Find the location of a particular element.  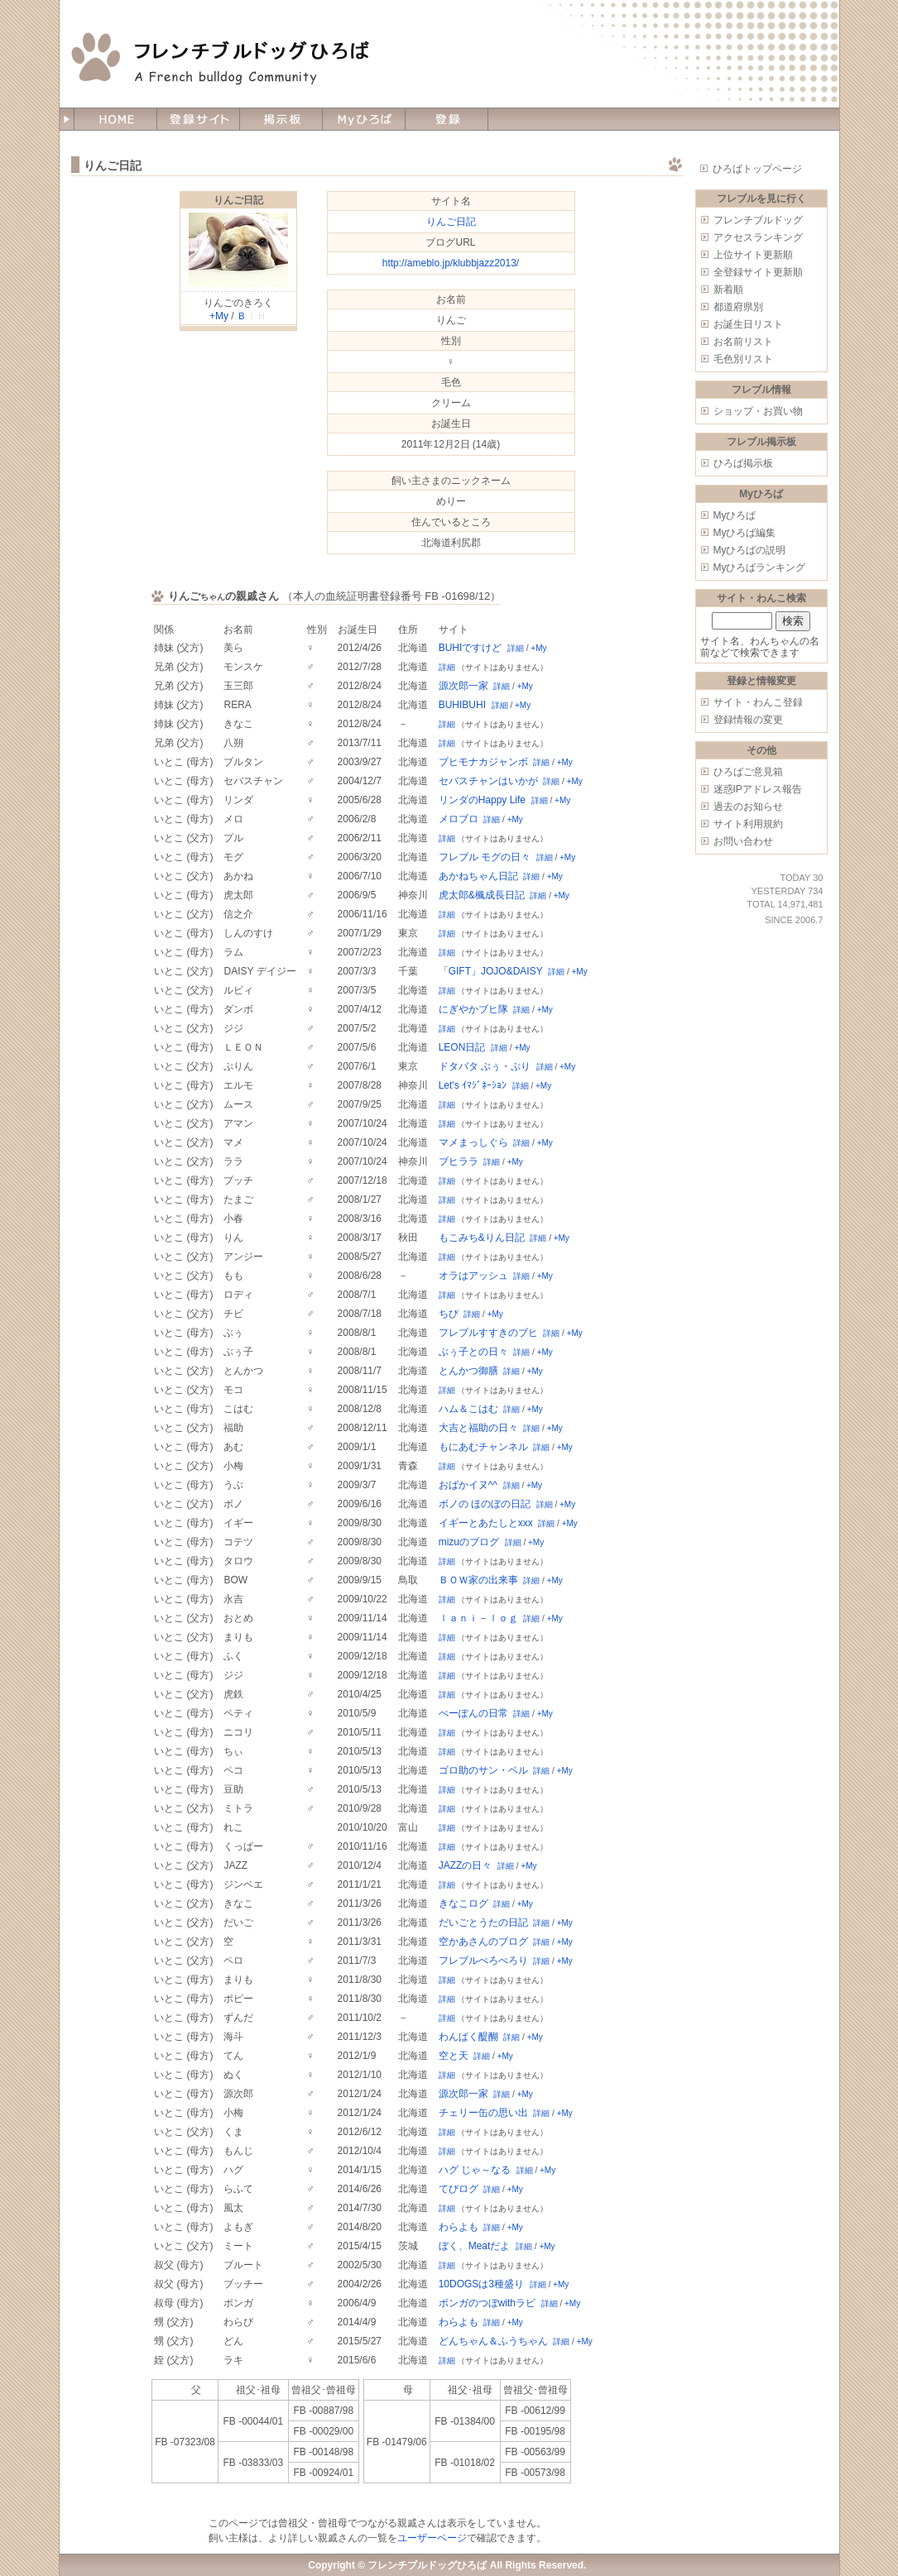

大吉と福助の日々 is located at coordinates (478, 1428).